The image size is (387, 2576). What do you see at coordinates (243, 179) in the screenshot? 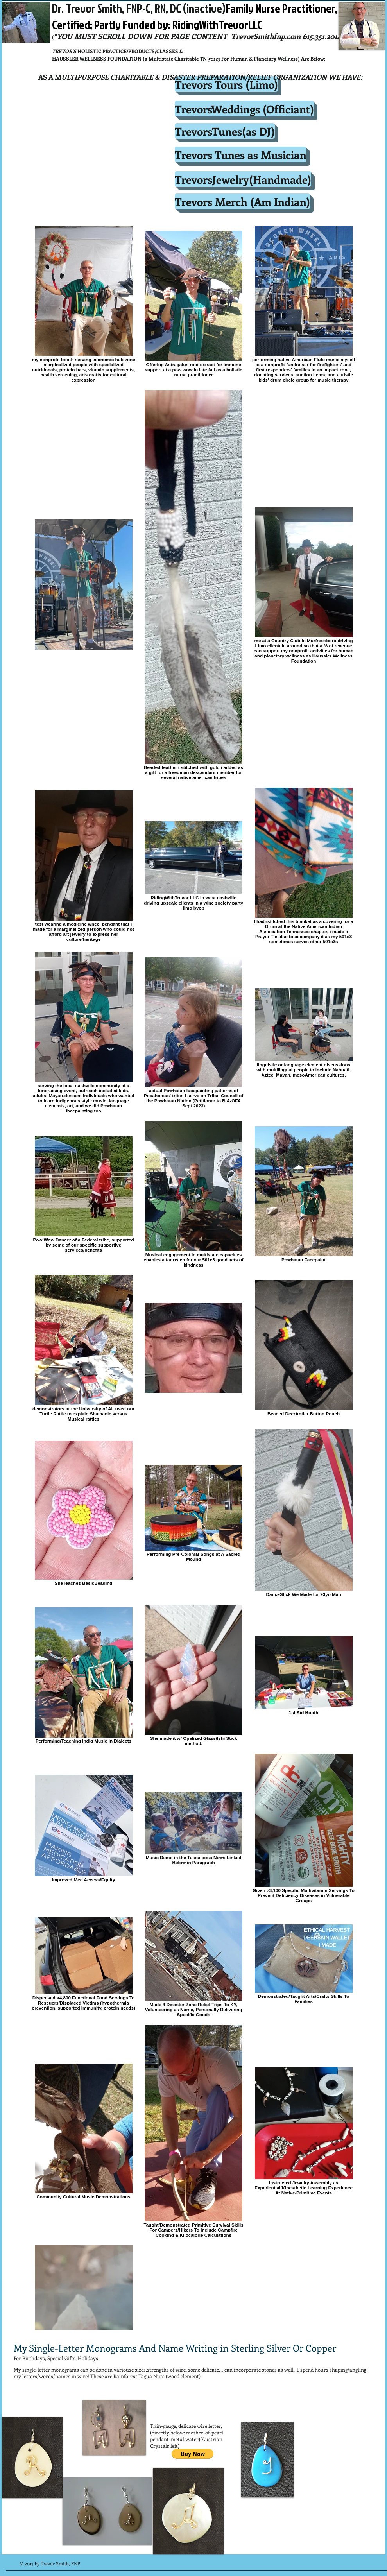
I see `[TrevorsJewelry(Handmade)]` at bounding box center [243, 179].